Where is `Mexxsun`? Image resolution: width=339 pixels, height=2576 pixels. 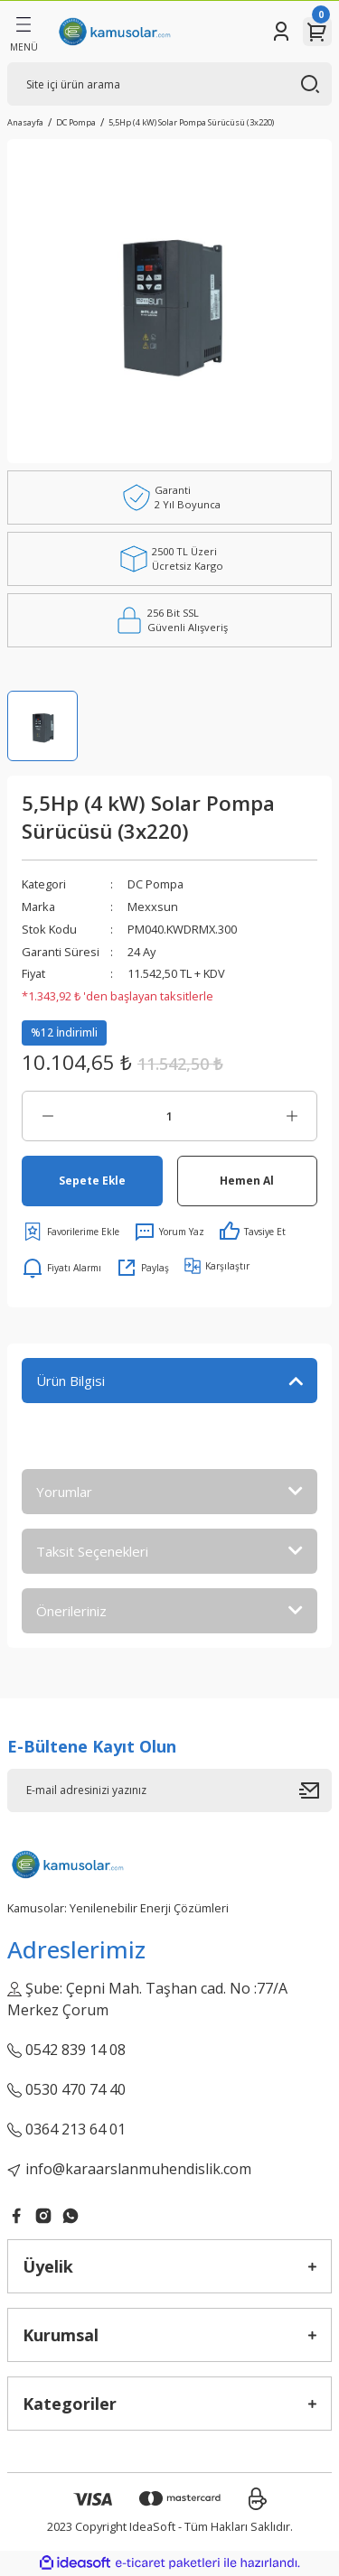
Mexxsun is located at coordinates (152, 906).